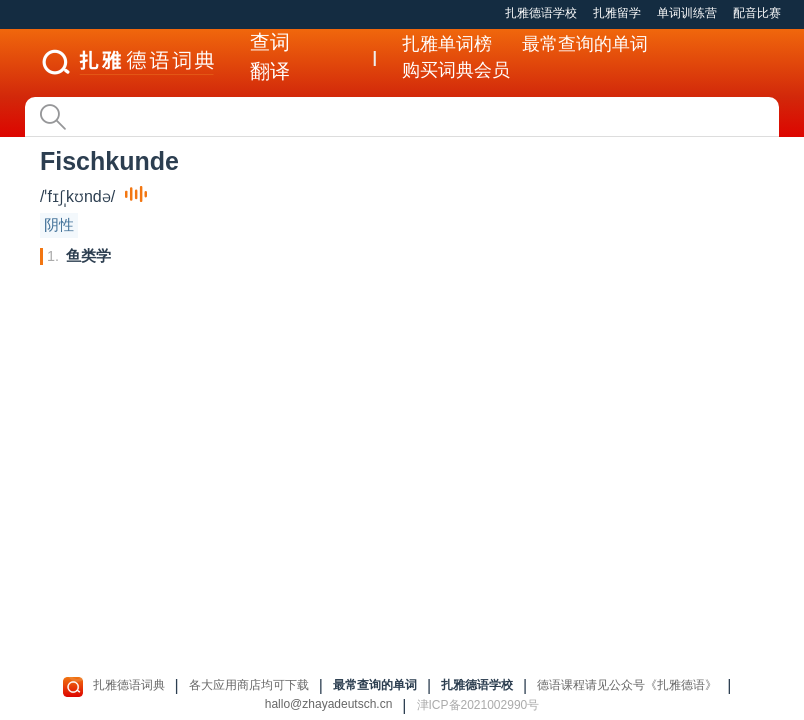 Image resolution: width=804 pixels, height=720 pixels. Describe the element at coordinates (541, 13) in the screenshot. I see `扎雅德语学校` at that location.